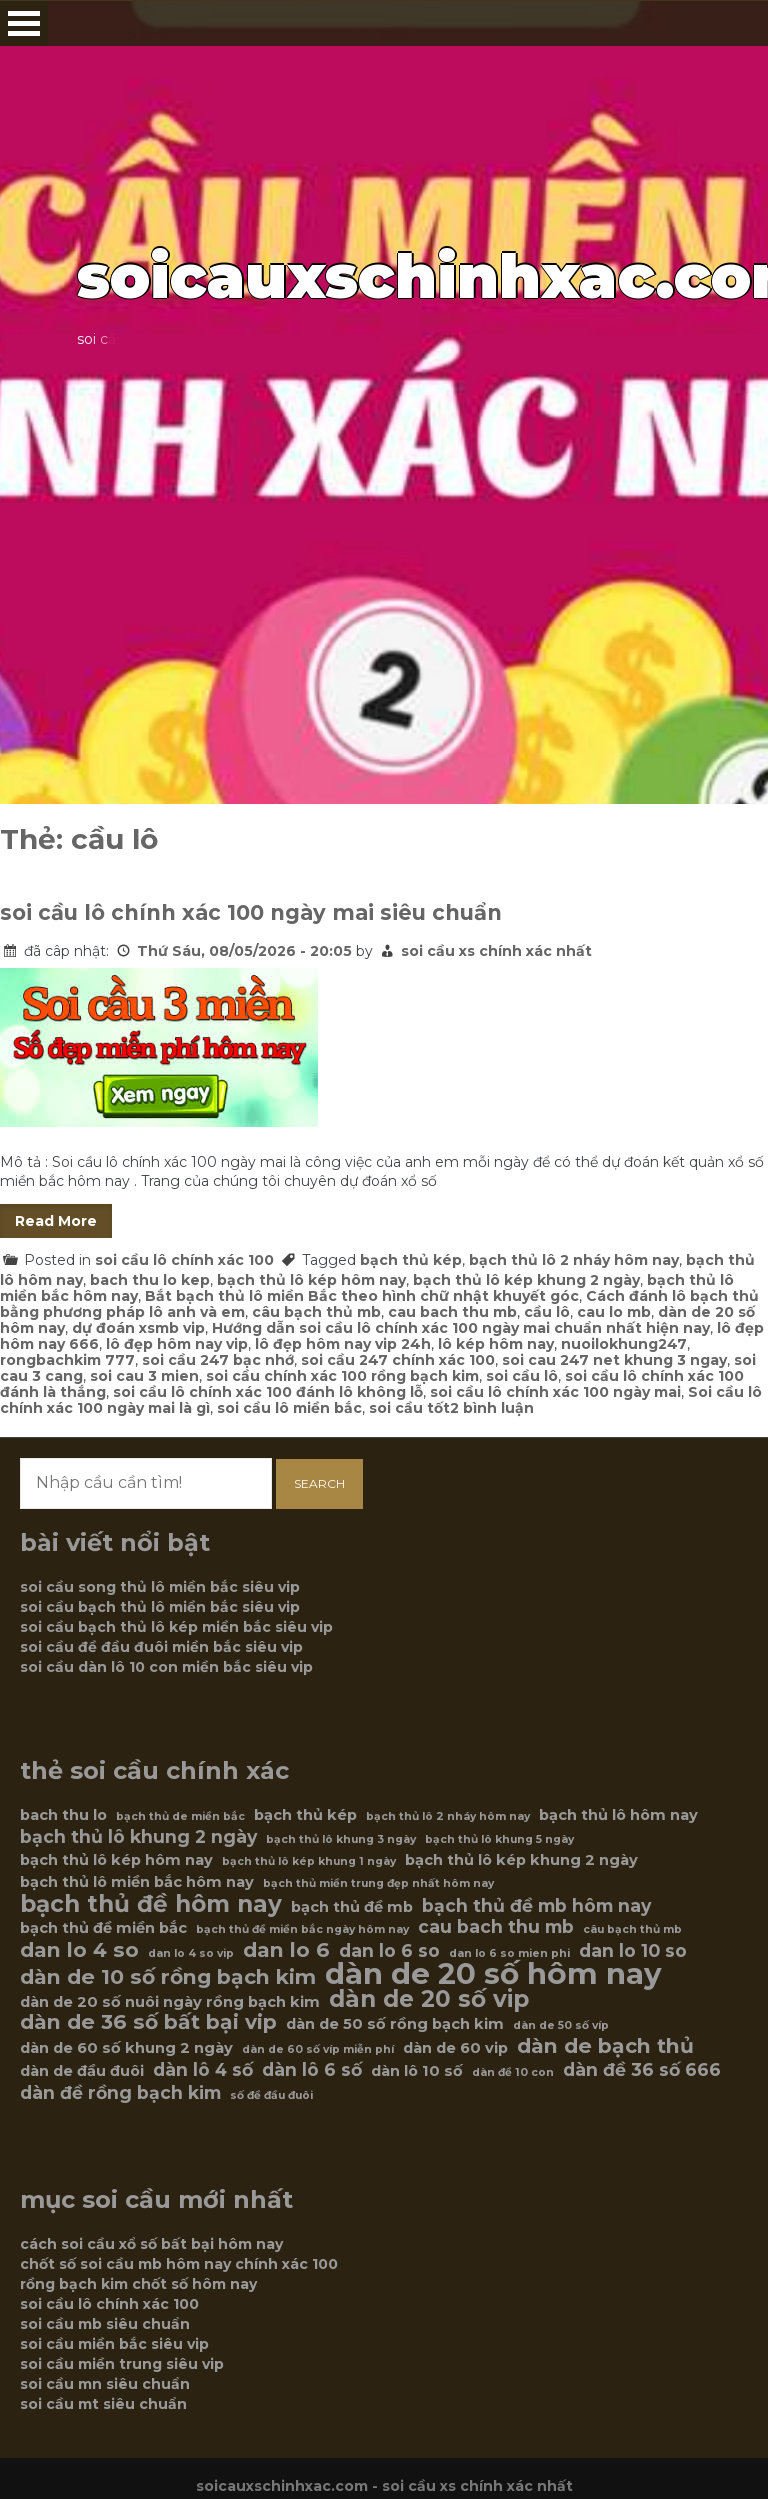 Image resolution: width=768 pixels, height=2499 pixels. What do you see at coordinates (389, 1951) in the screenshot?
I see `dan lo 6 so [dan lo 6 so (7 mục)]` at bounding box center [389, 1951].